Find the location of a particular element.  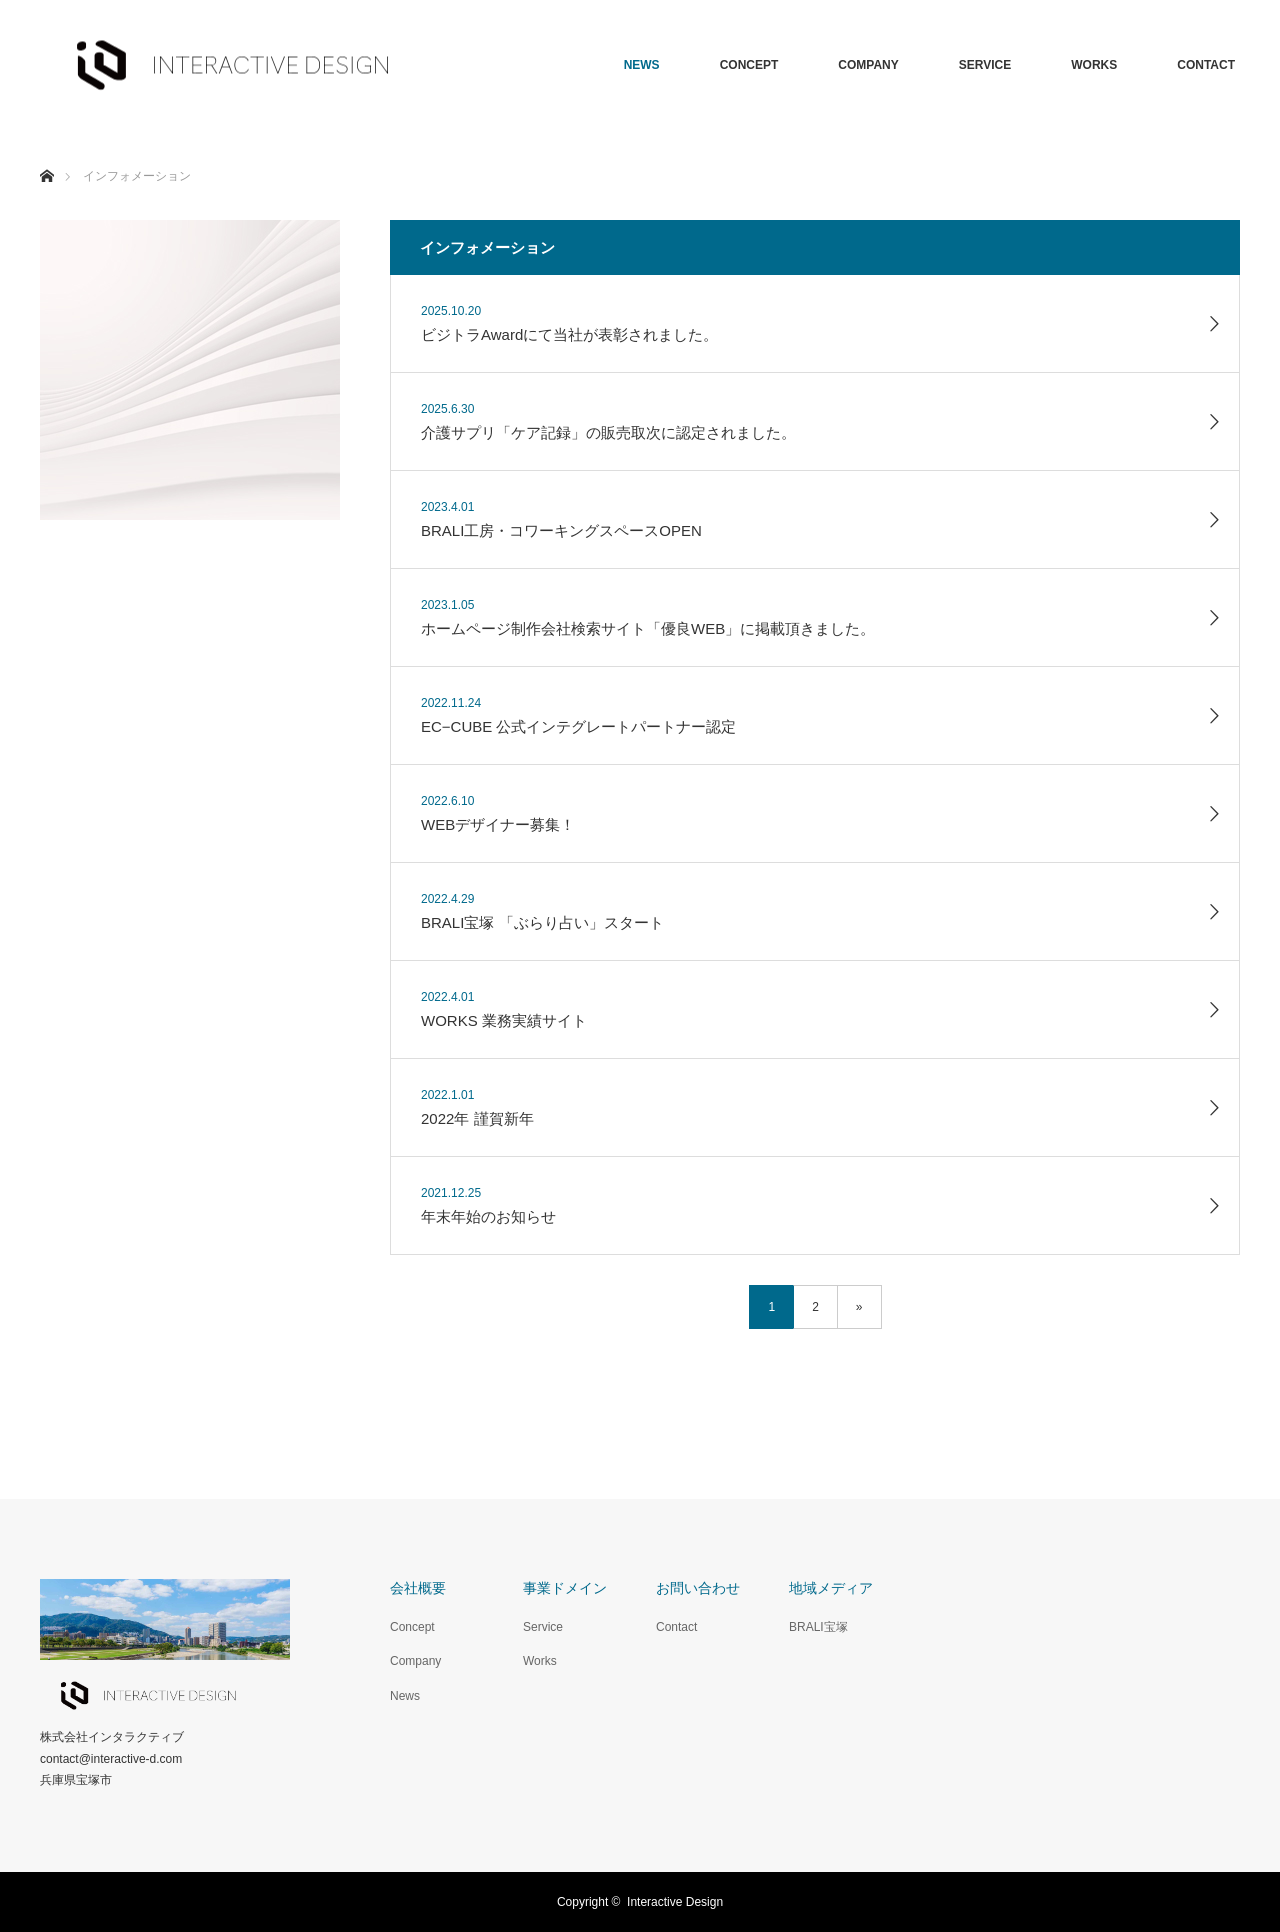

Concept is located at coordinates (412, 1627).